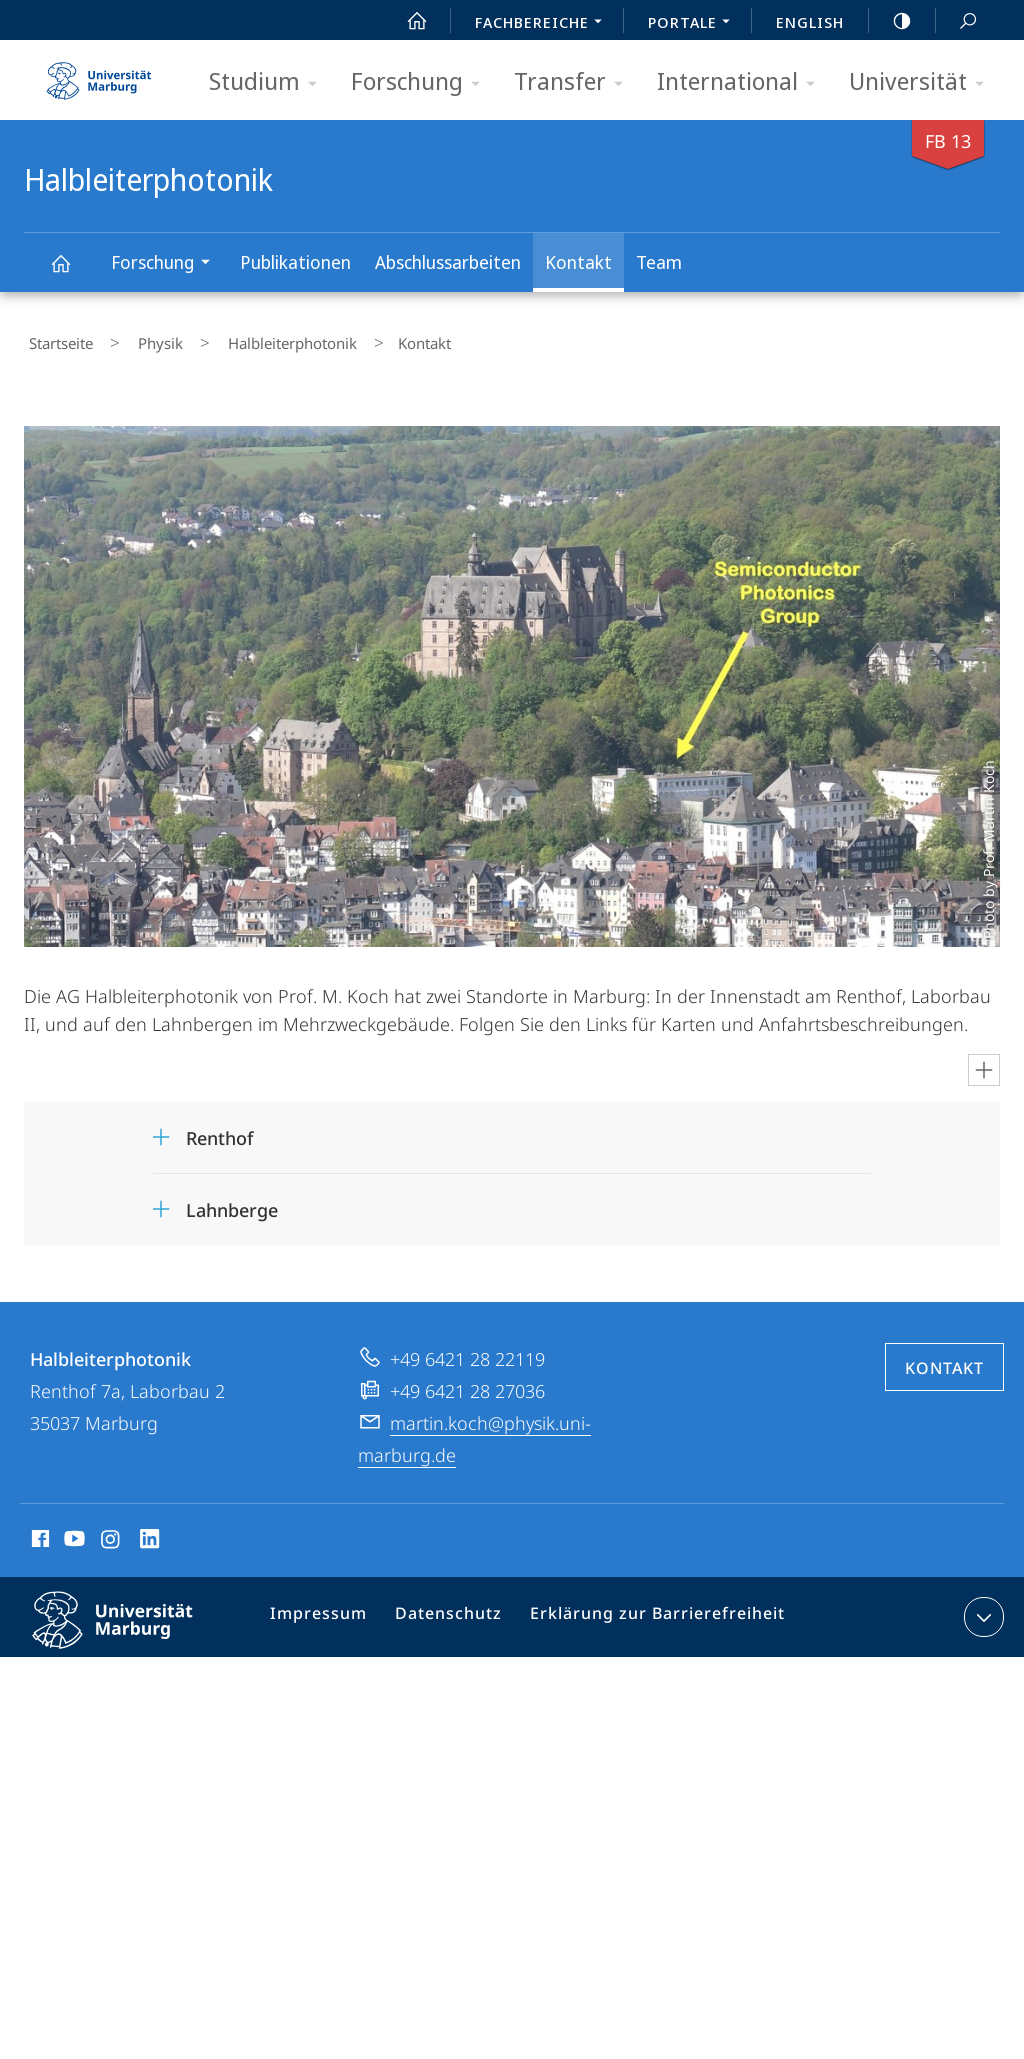 The height and width of the screenshot is (2059, 1024). Describe the element at coordinates (72, 272) in the screenshot. I see `Halbleiterphotonik` at that location.